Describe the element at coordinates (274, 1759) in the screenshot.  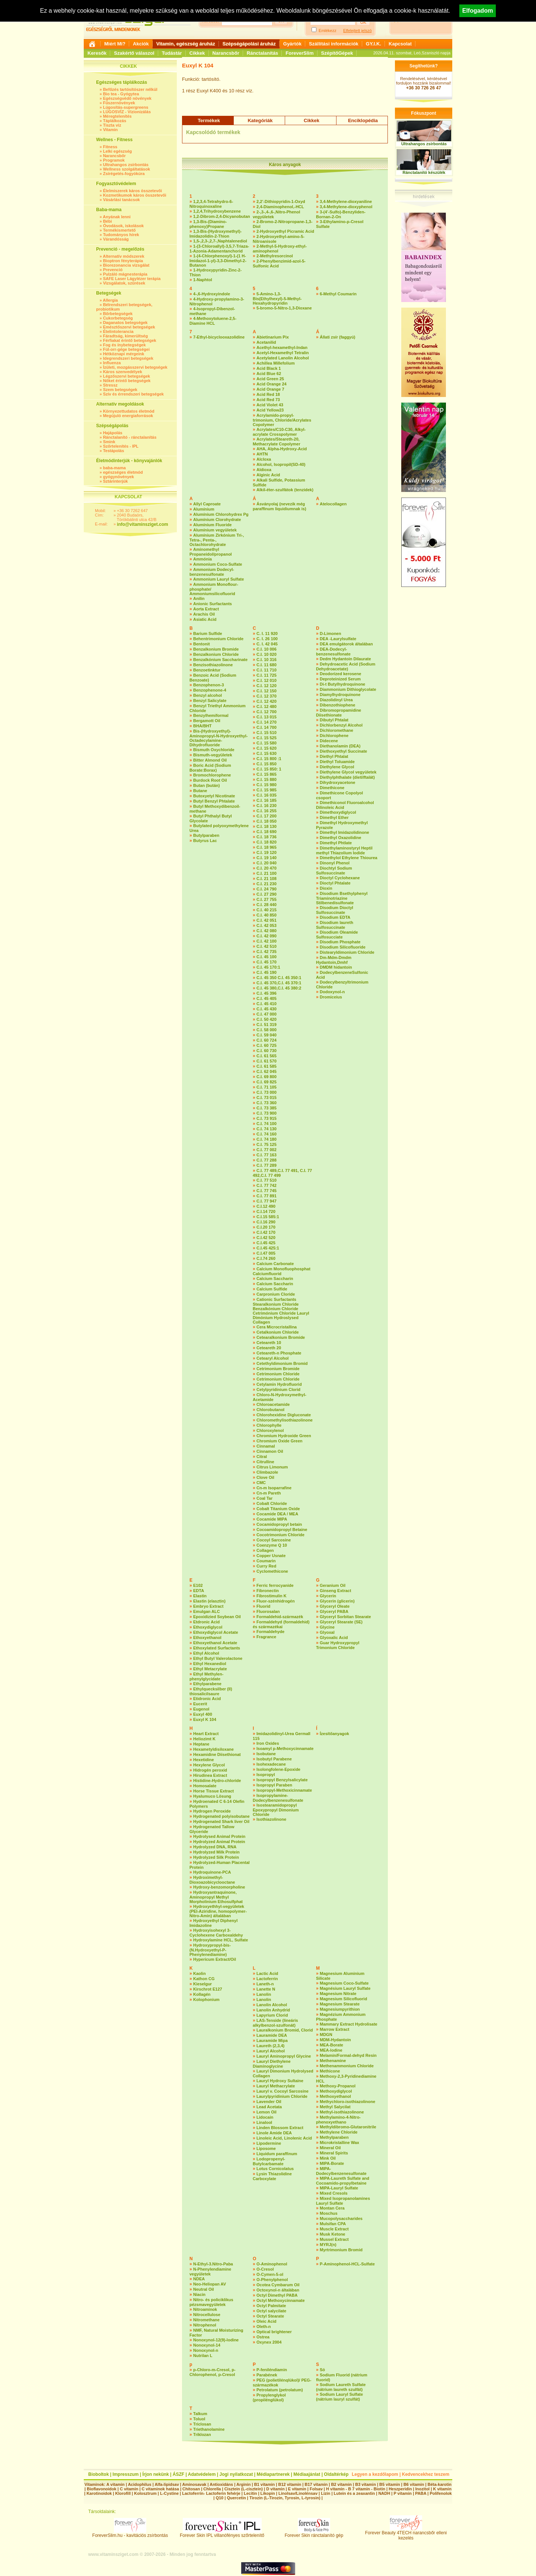
I see `Isobutyl Parabene` at that location.